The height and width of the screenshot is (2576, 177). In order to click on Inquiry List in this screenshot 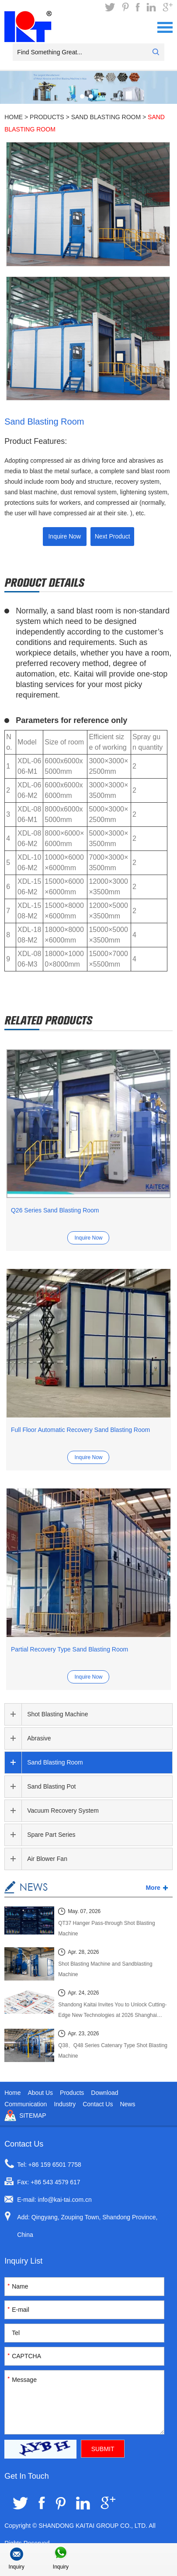, I will do `click(23, 2261)`.